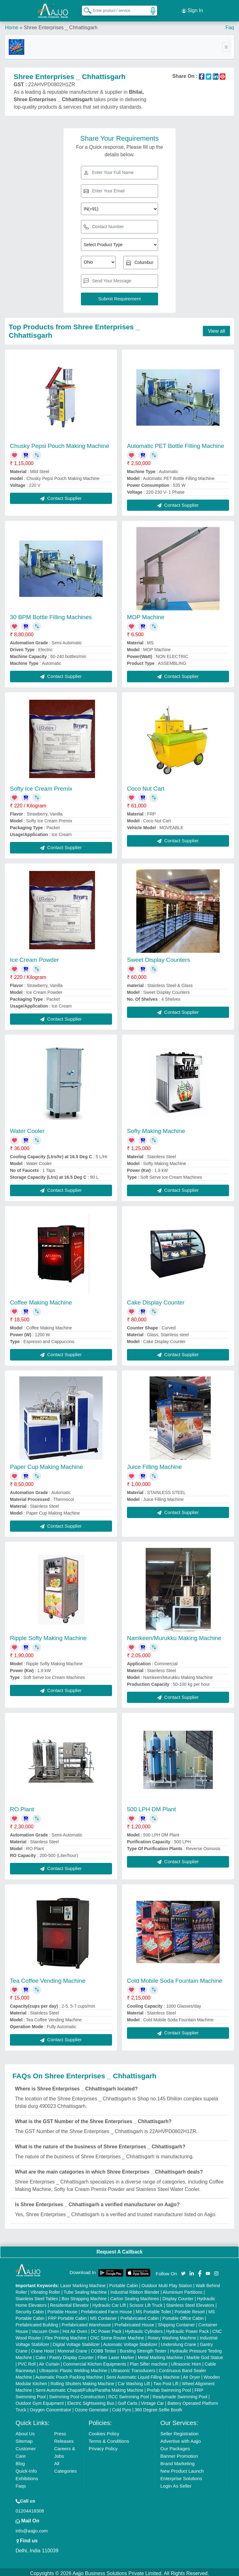 This screenshot has width=239, height=2576. What do you see at coordinates (181, 2475) in the screenshot?
I see `Enterprise Solutions` at bounding box center [181, 2475].